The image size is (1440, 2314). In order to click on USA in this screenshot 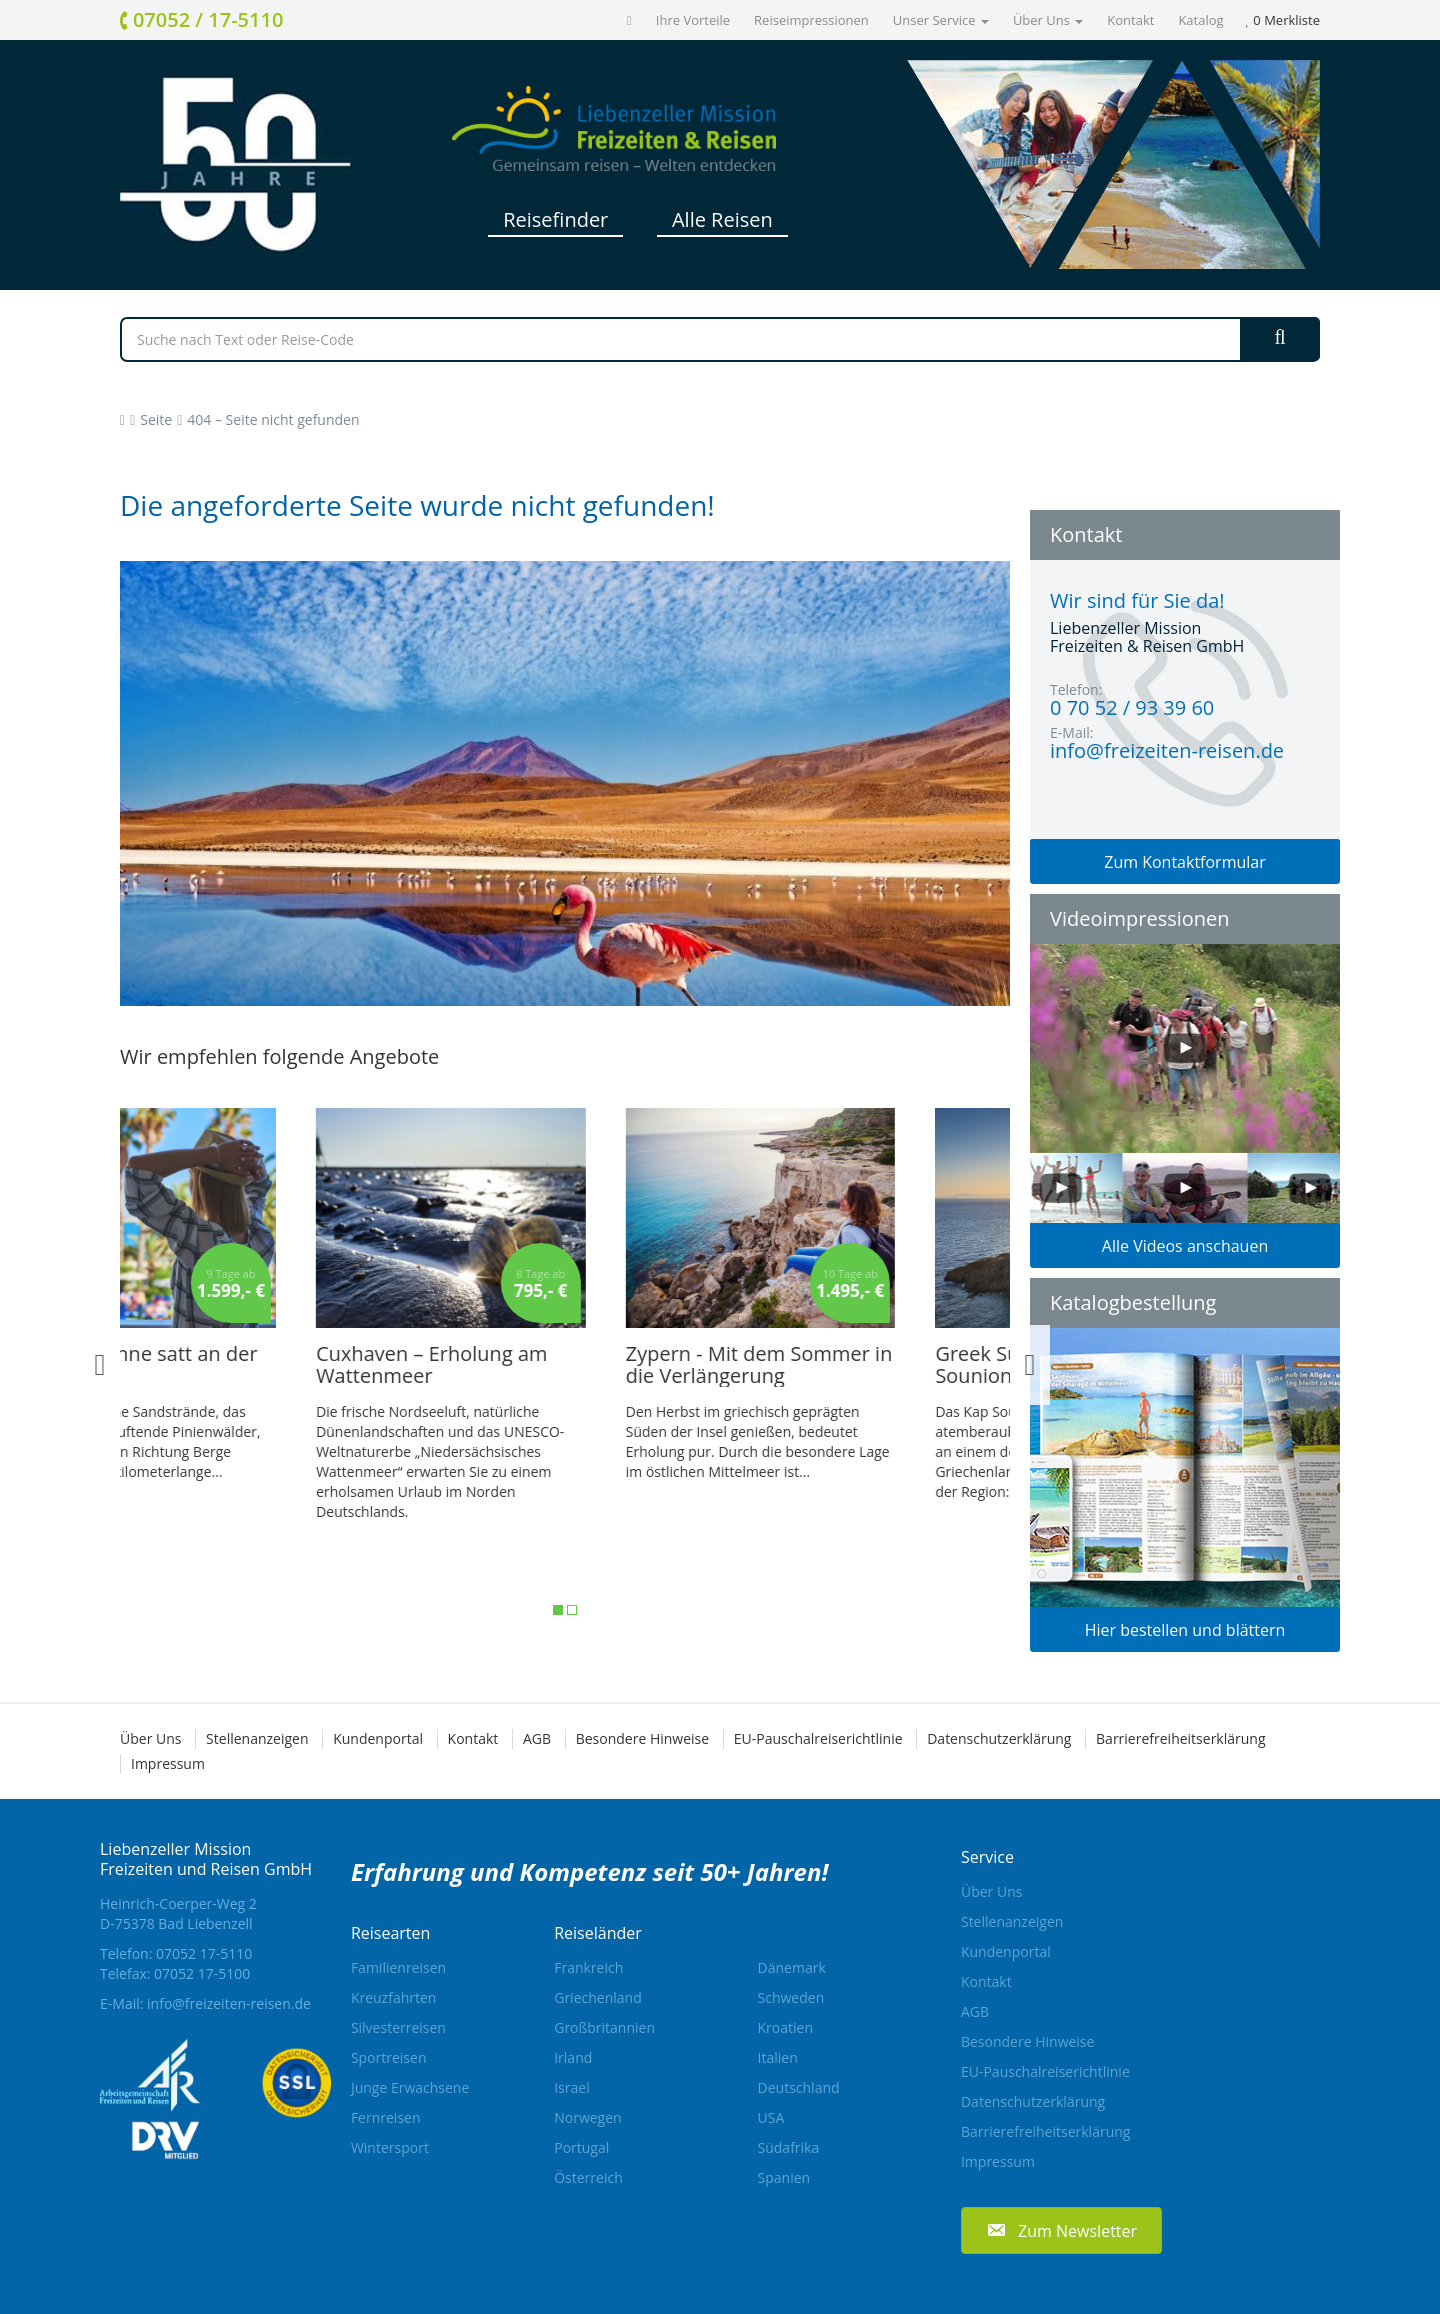, I will do `click(771, 2117)`.